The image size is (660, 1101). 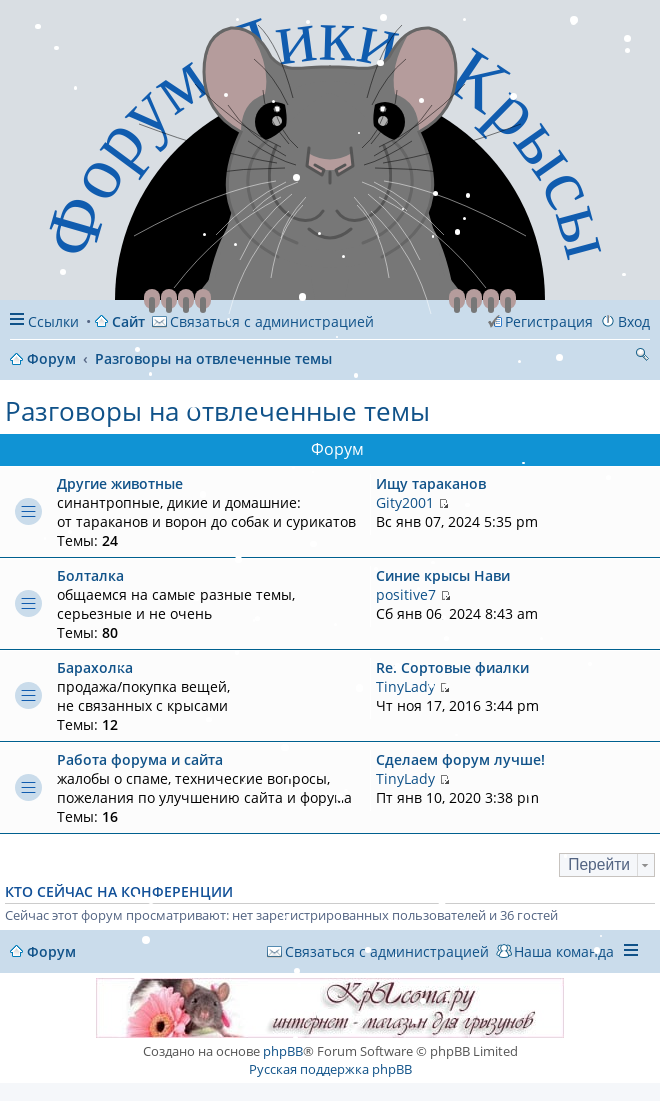 I want to click on Наша команда [menuitem], so click(x=564, y=951).